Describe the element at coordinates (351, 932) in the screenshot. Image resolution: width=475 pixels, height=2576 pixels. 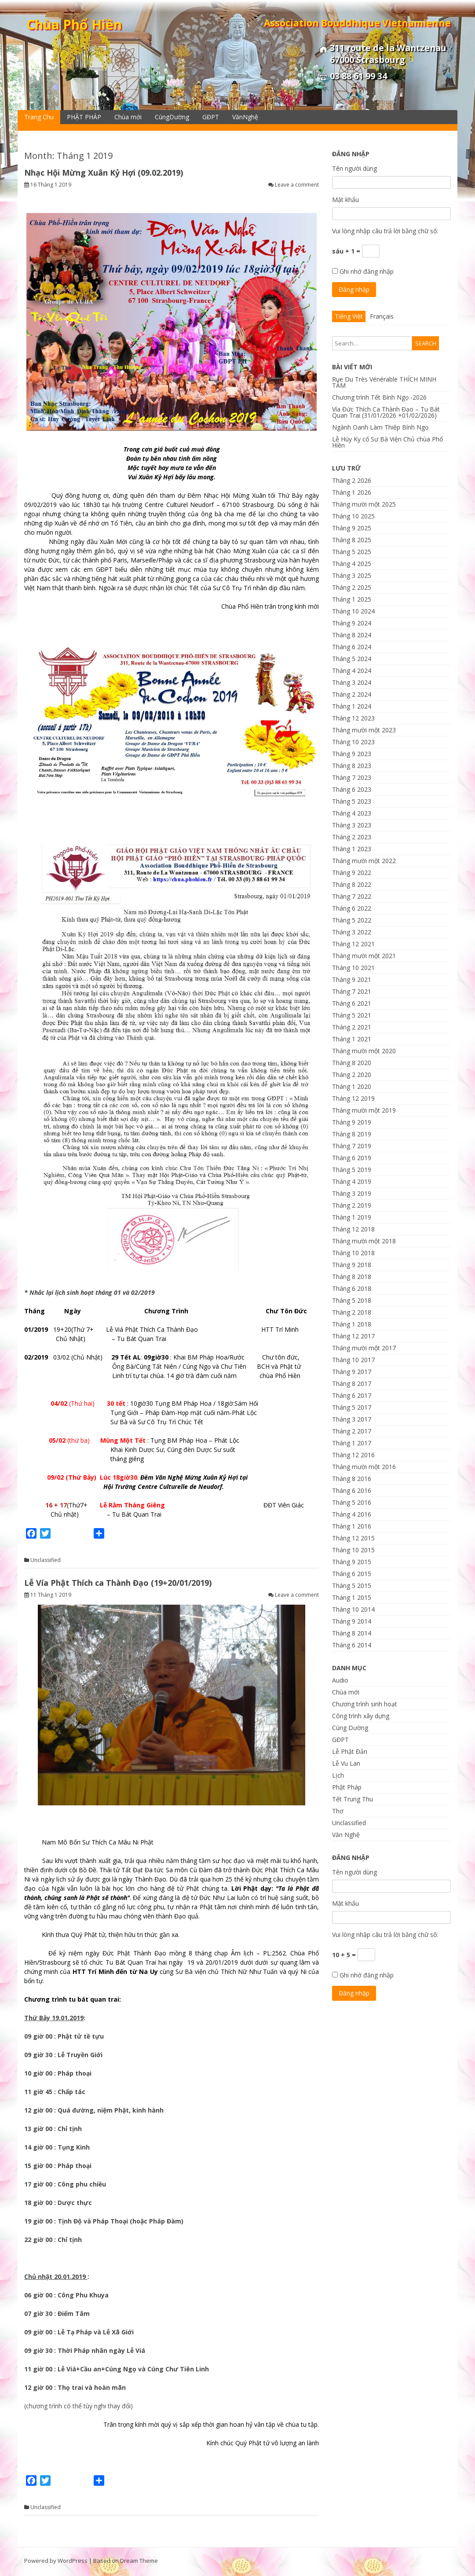
I see `Tháng 3 2022` at that location.